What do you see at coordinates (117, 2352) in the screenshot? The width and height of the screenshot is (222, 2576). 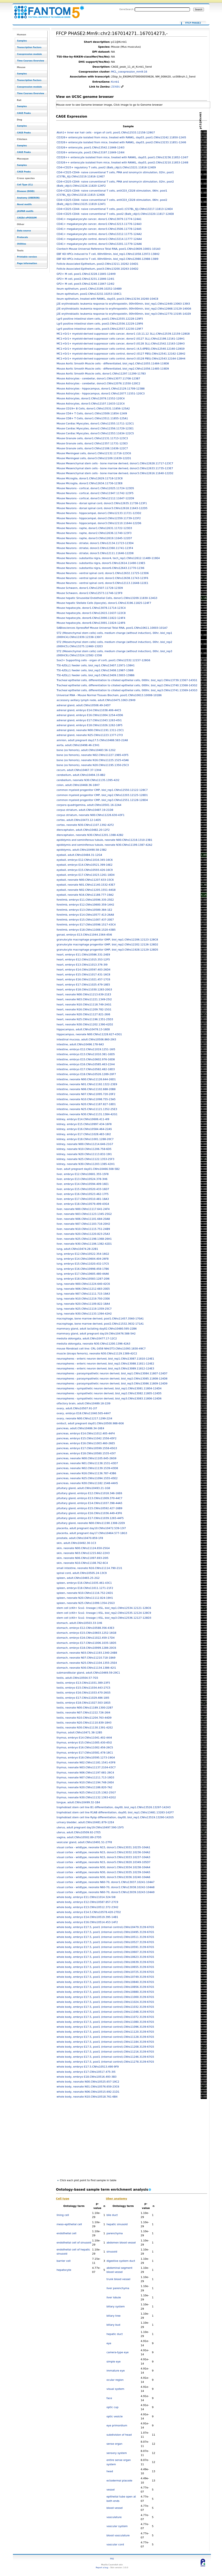 I see `camera-type eye` at bounding box center [117, 2352].